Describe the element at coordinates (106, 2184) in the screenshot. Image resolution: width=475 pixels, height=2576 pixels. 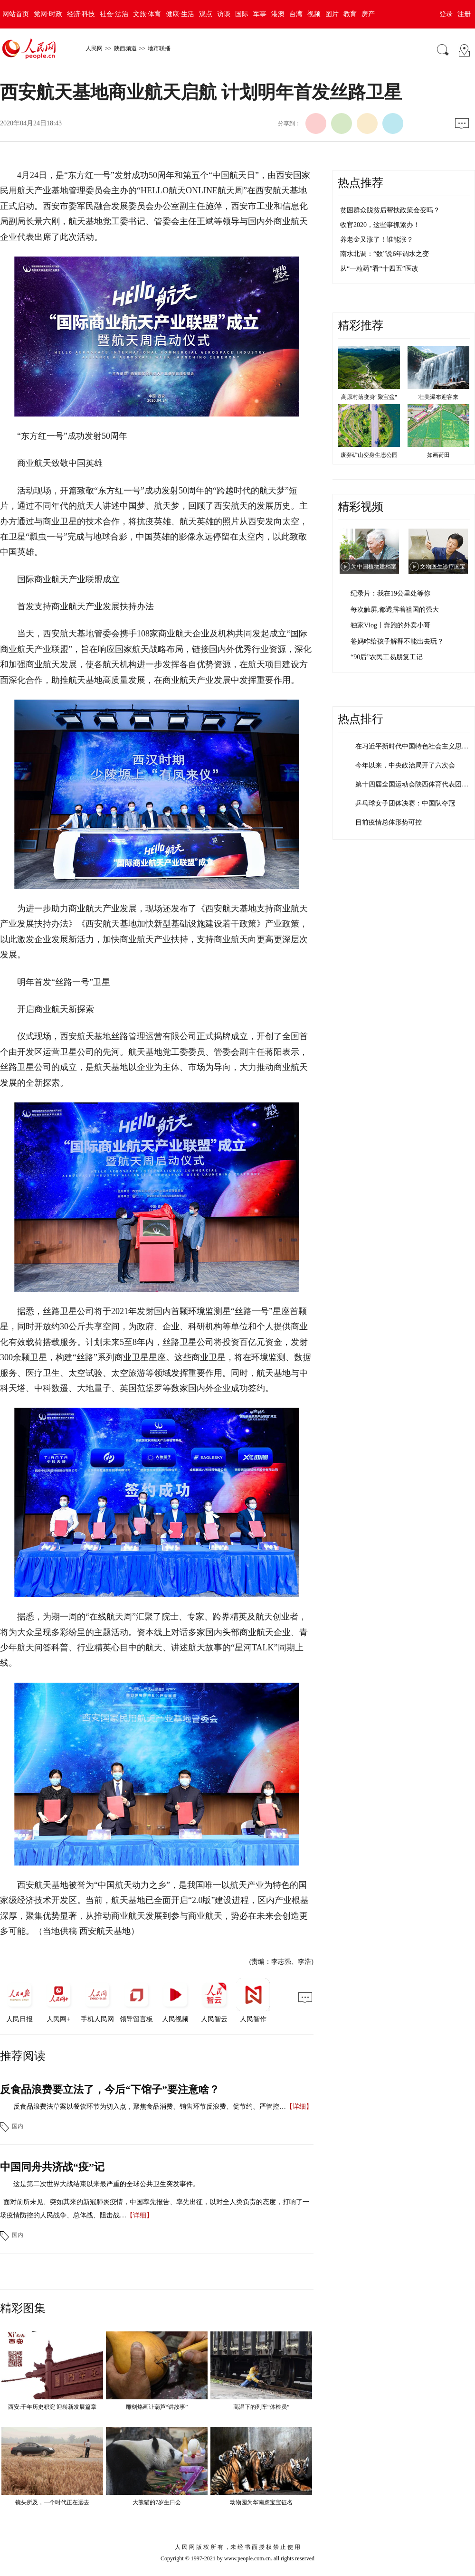
I see `这是第二次世界大战结束以来最严重的全球公共卫生突发事件。` at that location.